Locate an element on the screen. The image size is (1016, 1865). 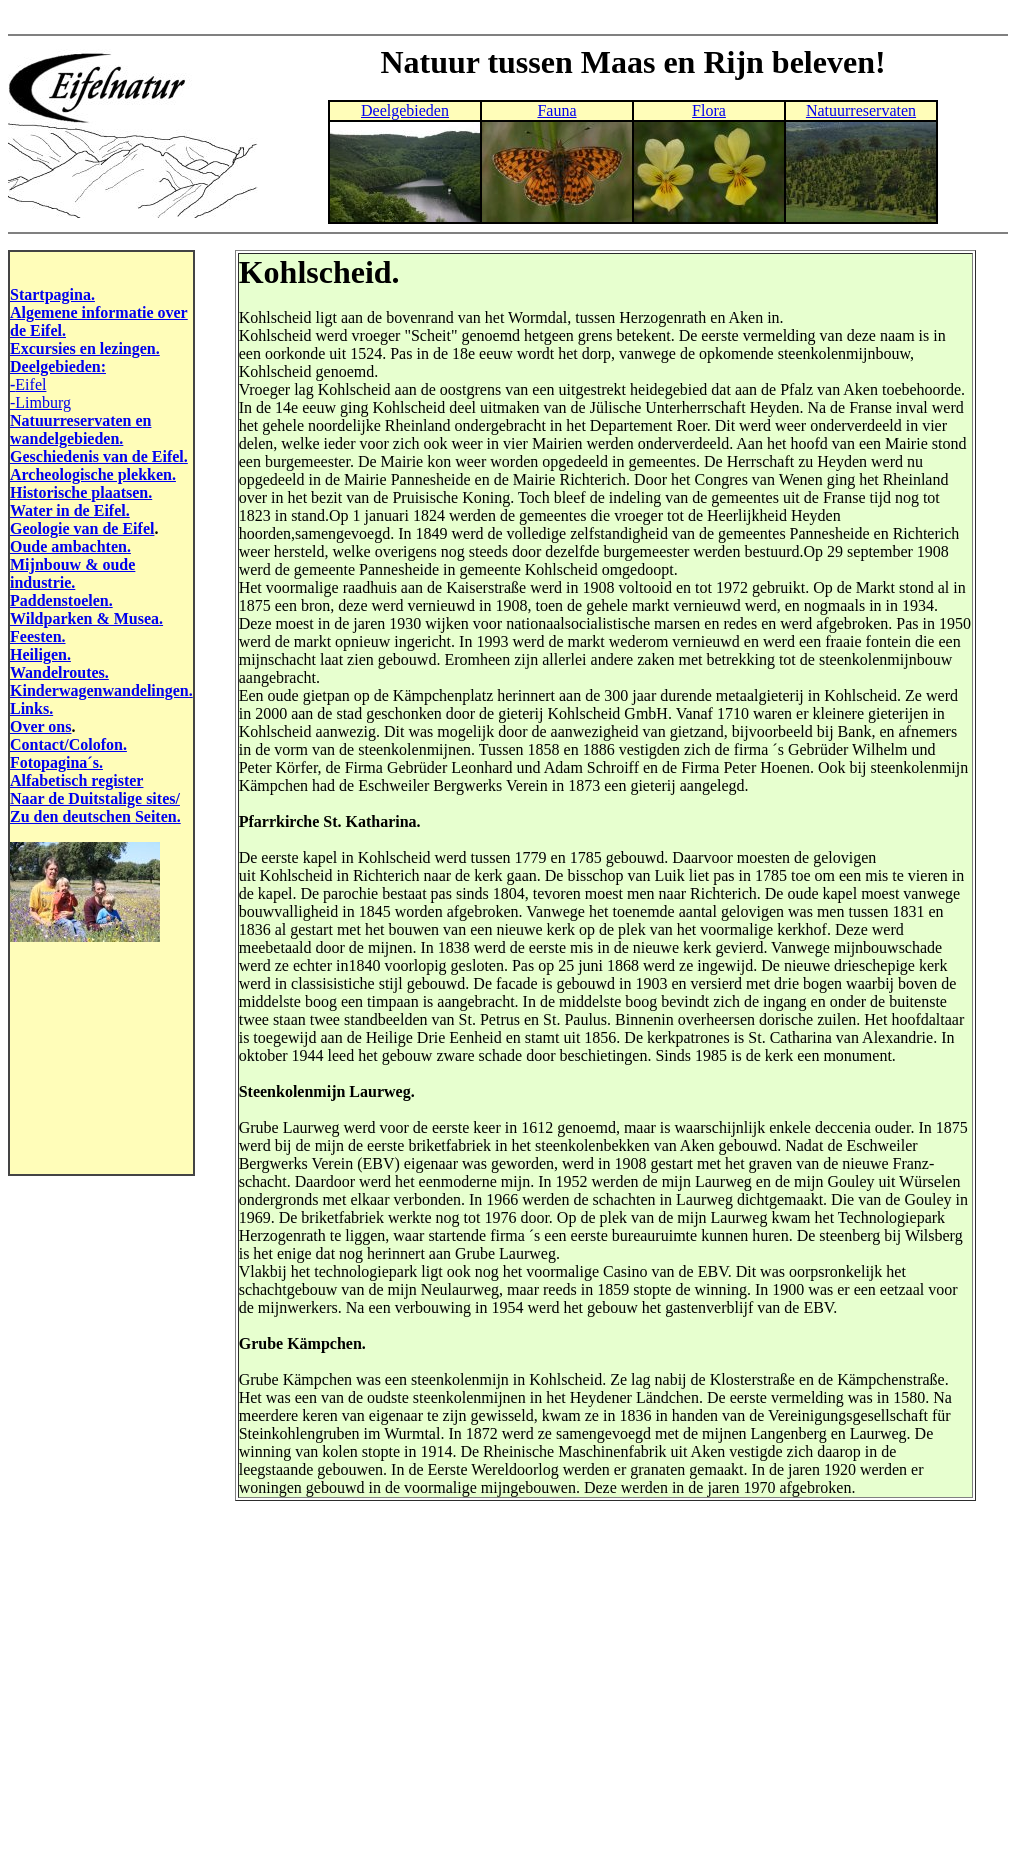
Eifel is located at coordinates (30, 384).